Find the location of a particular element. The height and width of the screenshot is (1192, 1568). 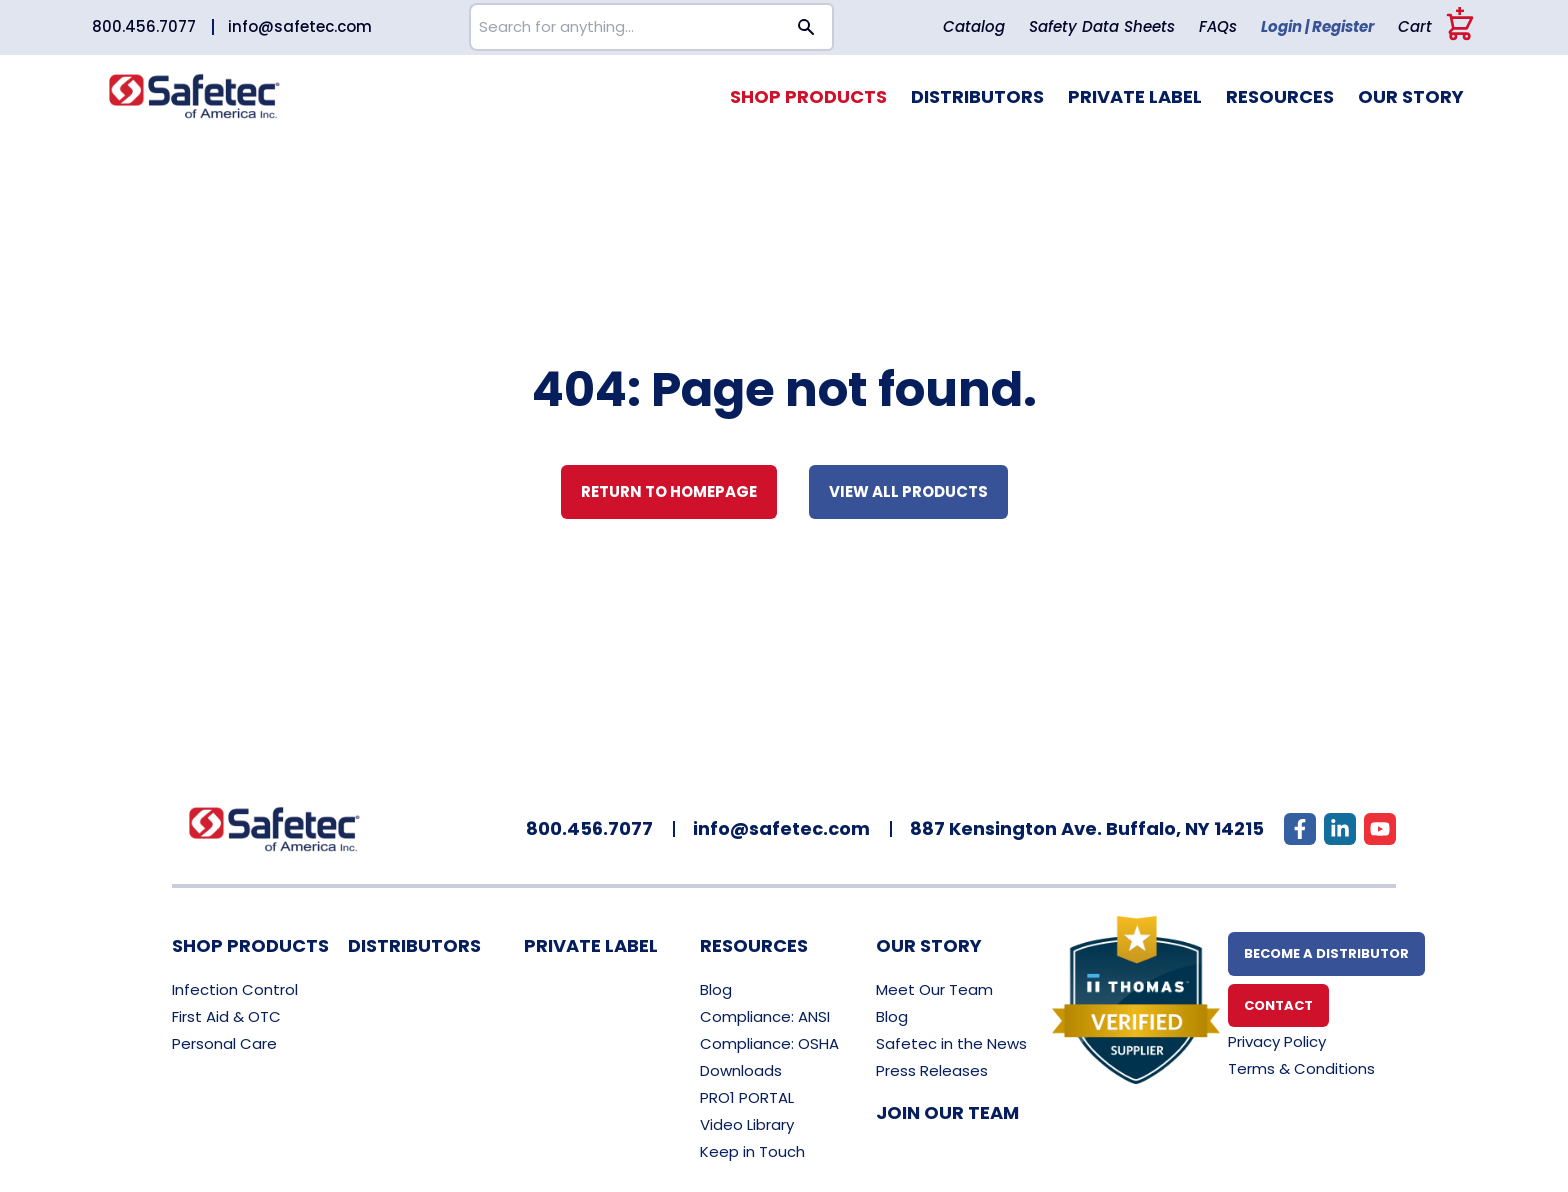

Private Label is located at coordinates (1135, 96).